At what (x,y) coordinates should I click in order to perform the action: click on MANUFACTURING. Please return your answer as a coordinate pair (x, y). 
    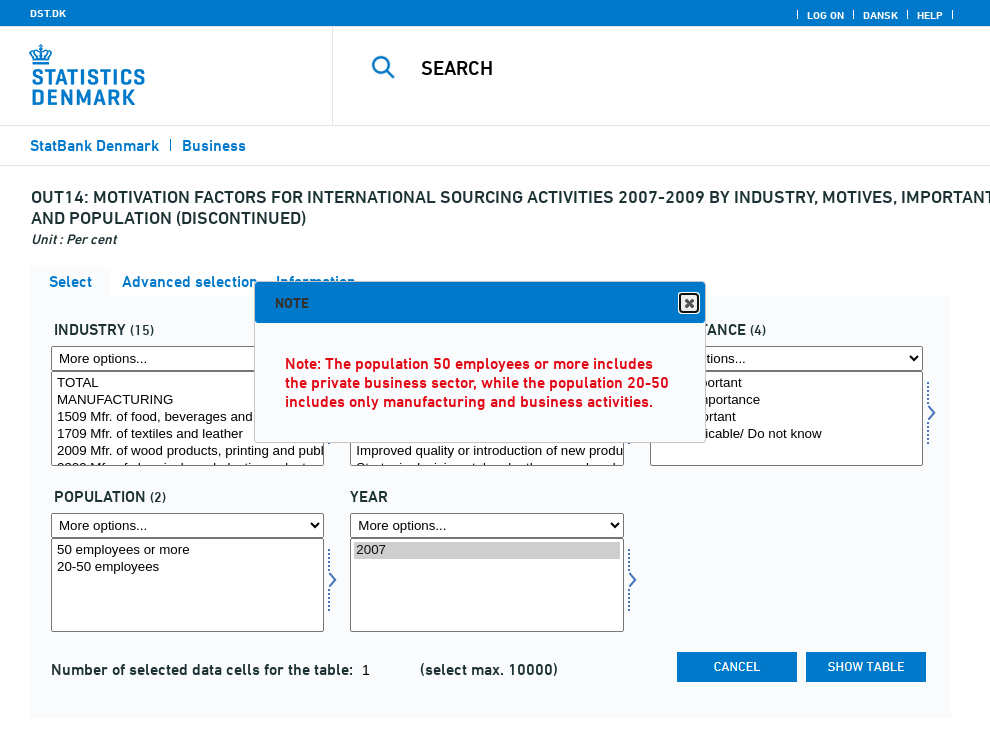
    Looking at the image, I should click on (187, 400).